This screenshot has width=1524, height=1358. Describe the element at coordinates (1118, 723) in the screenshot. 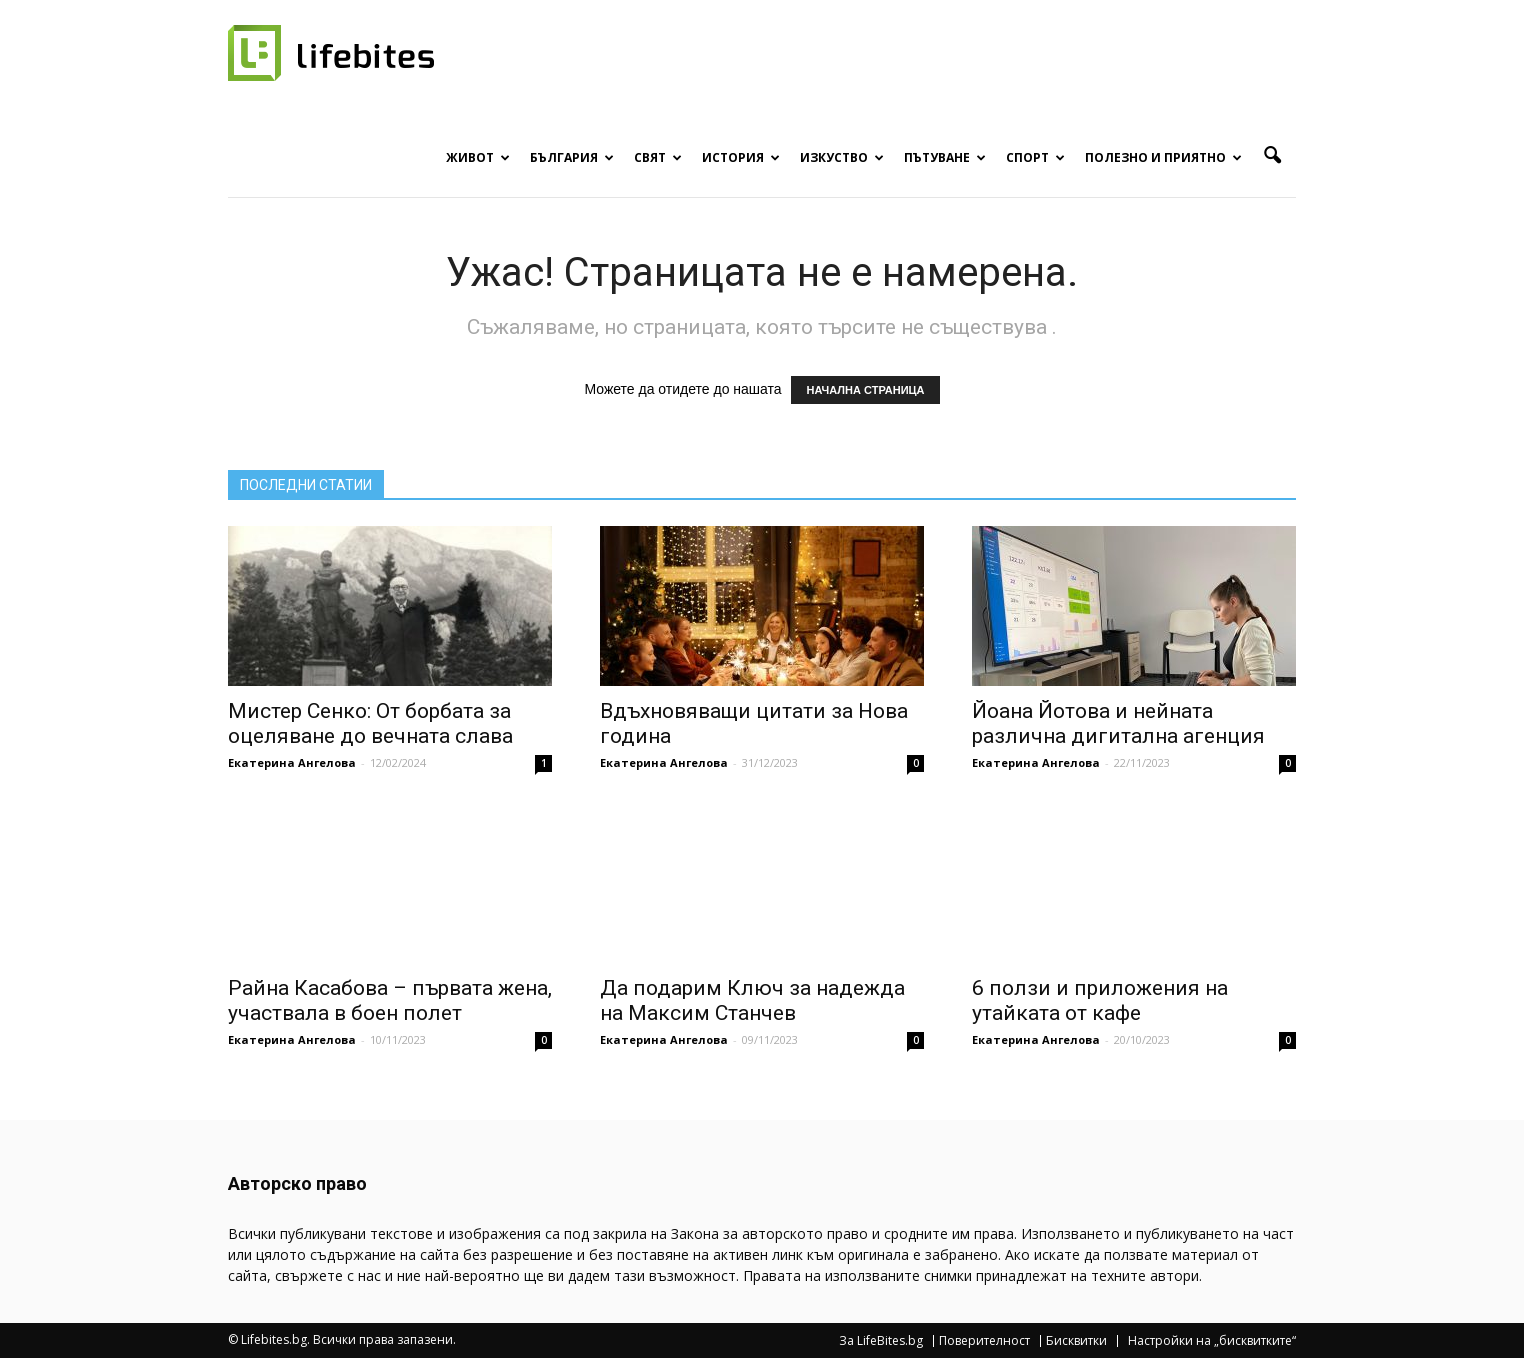

I see `Йоана Йотова и нейната различна дигитална агенция` at that location.